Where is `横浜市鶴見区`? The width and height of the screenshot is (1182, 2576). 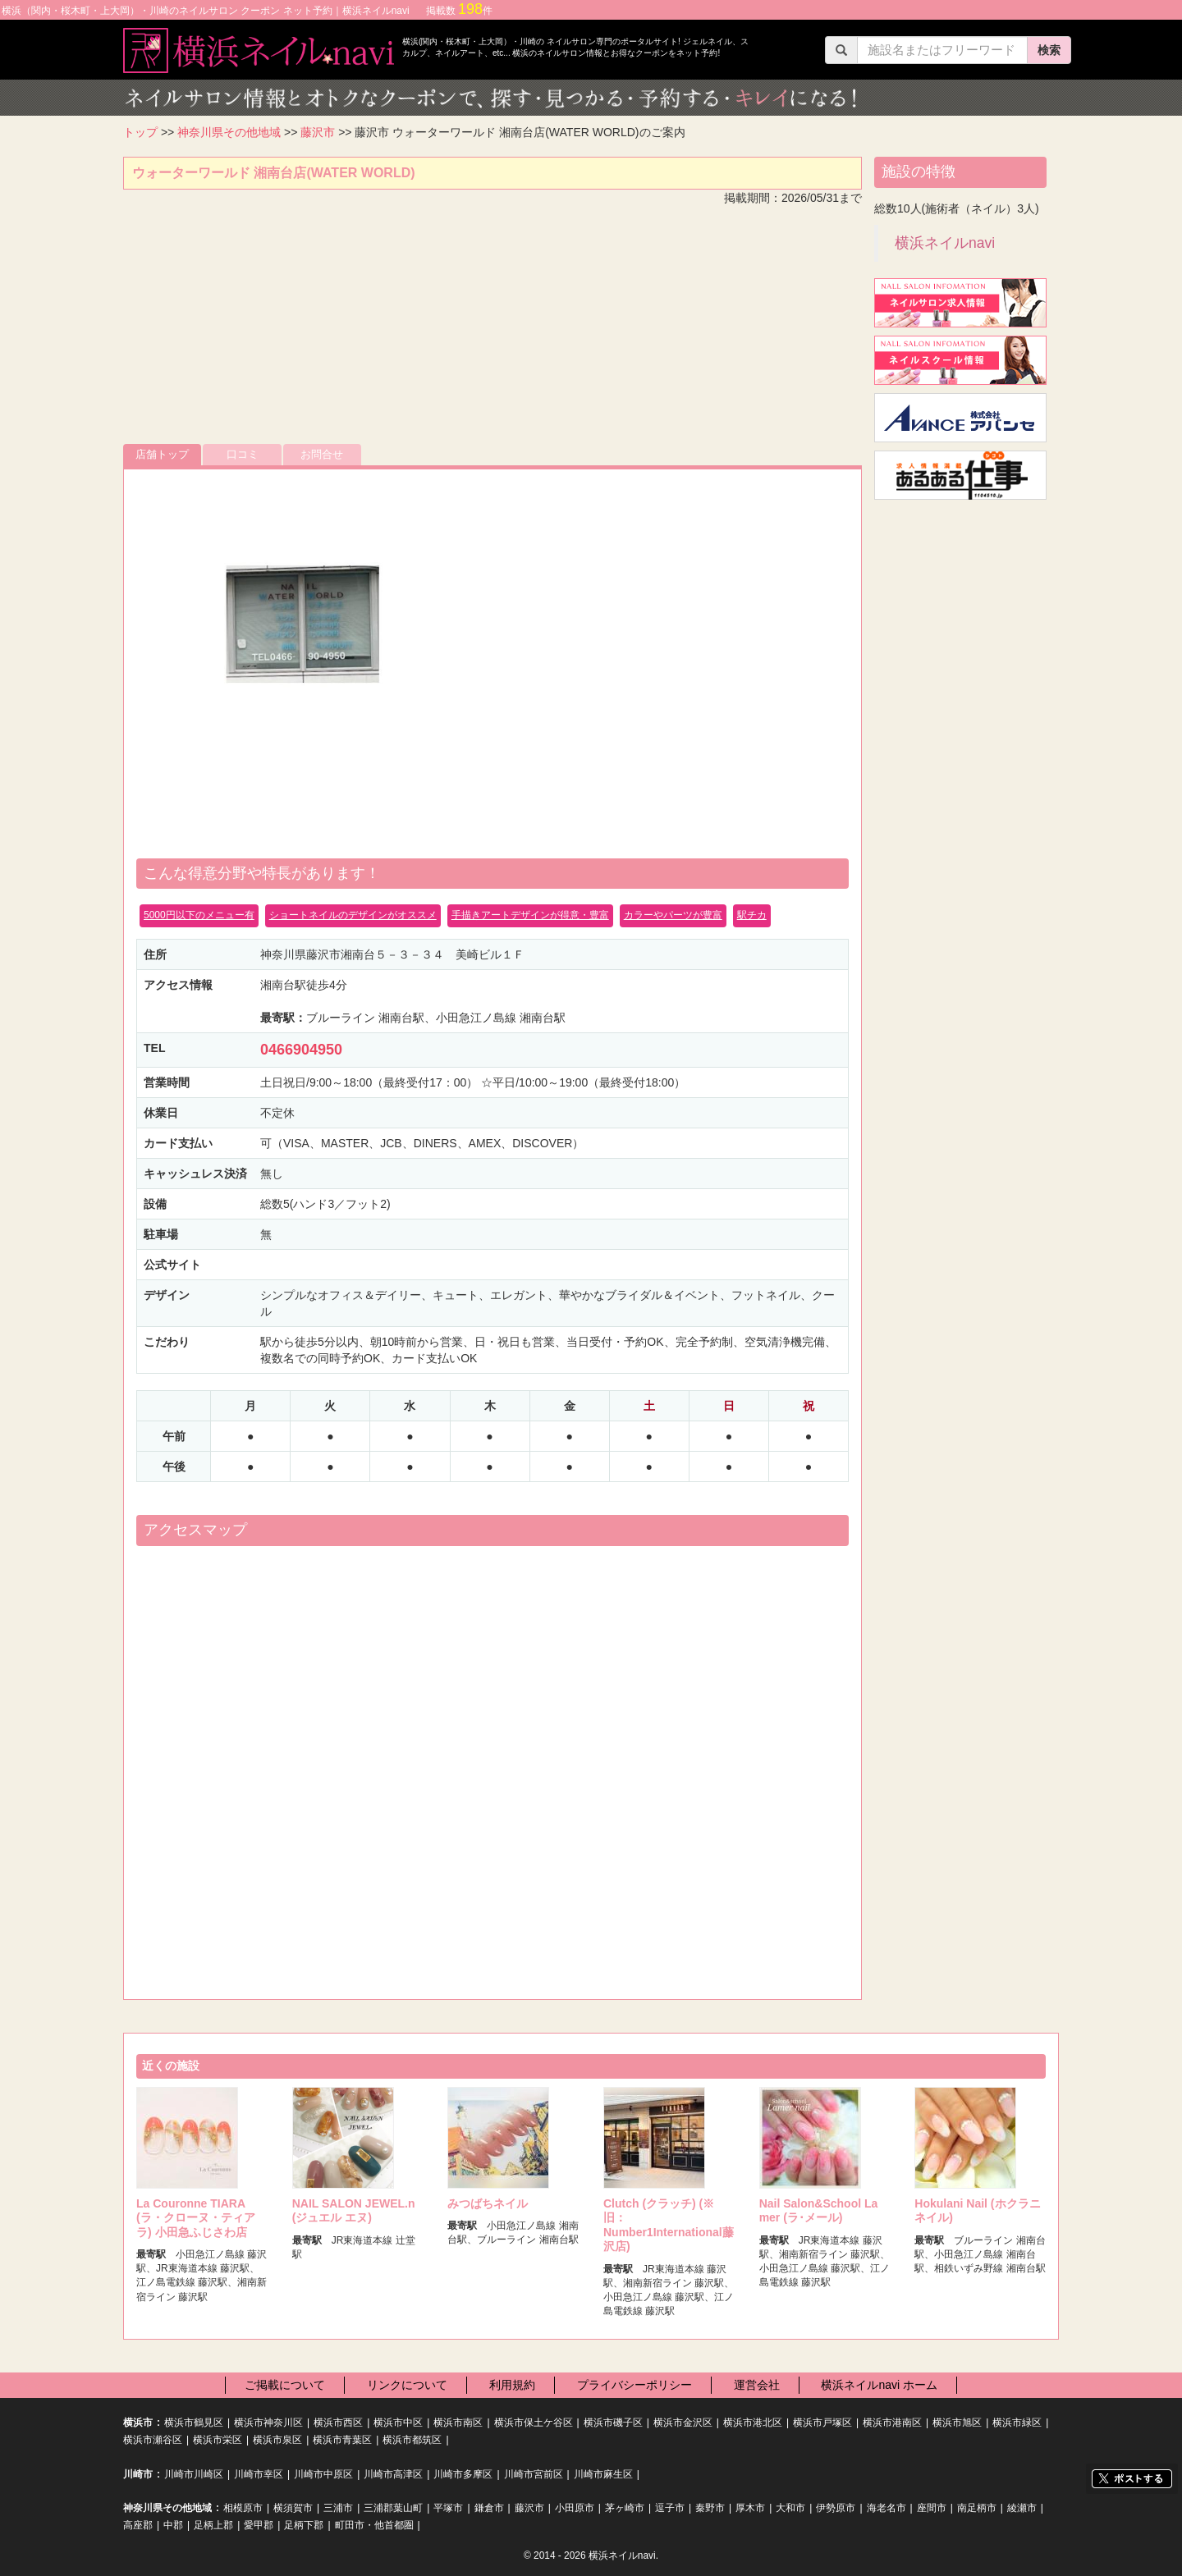
横浜市鶴見区 is located at coordinates (193, 2422).